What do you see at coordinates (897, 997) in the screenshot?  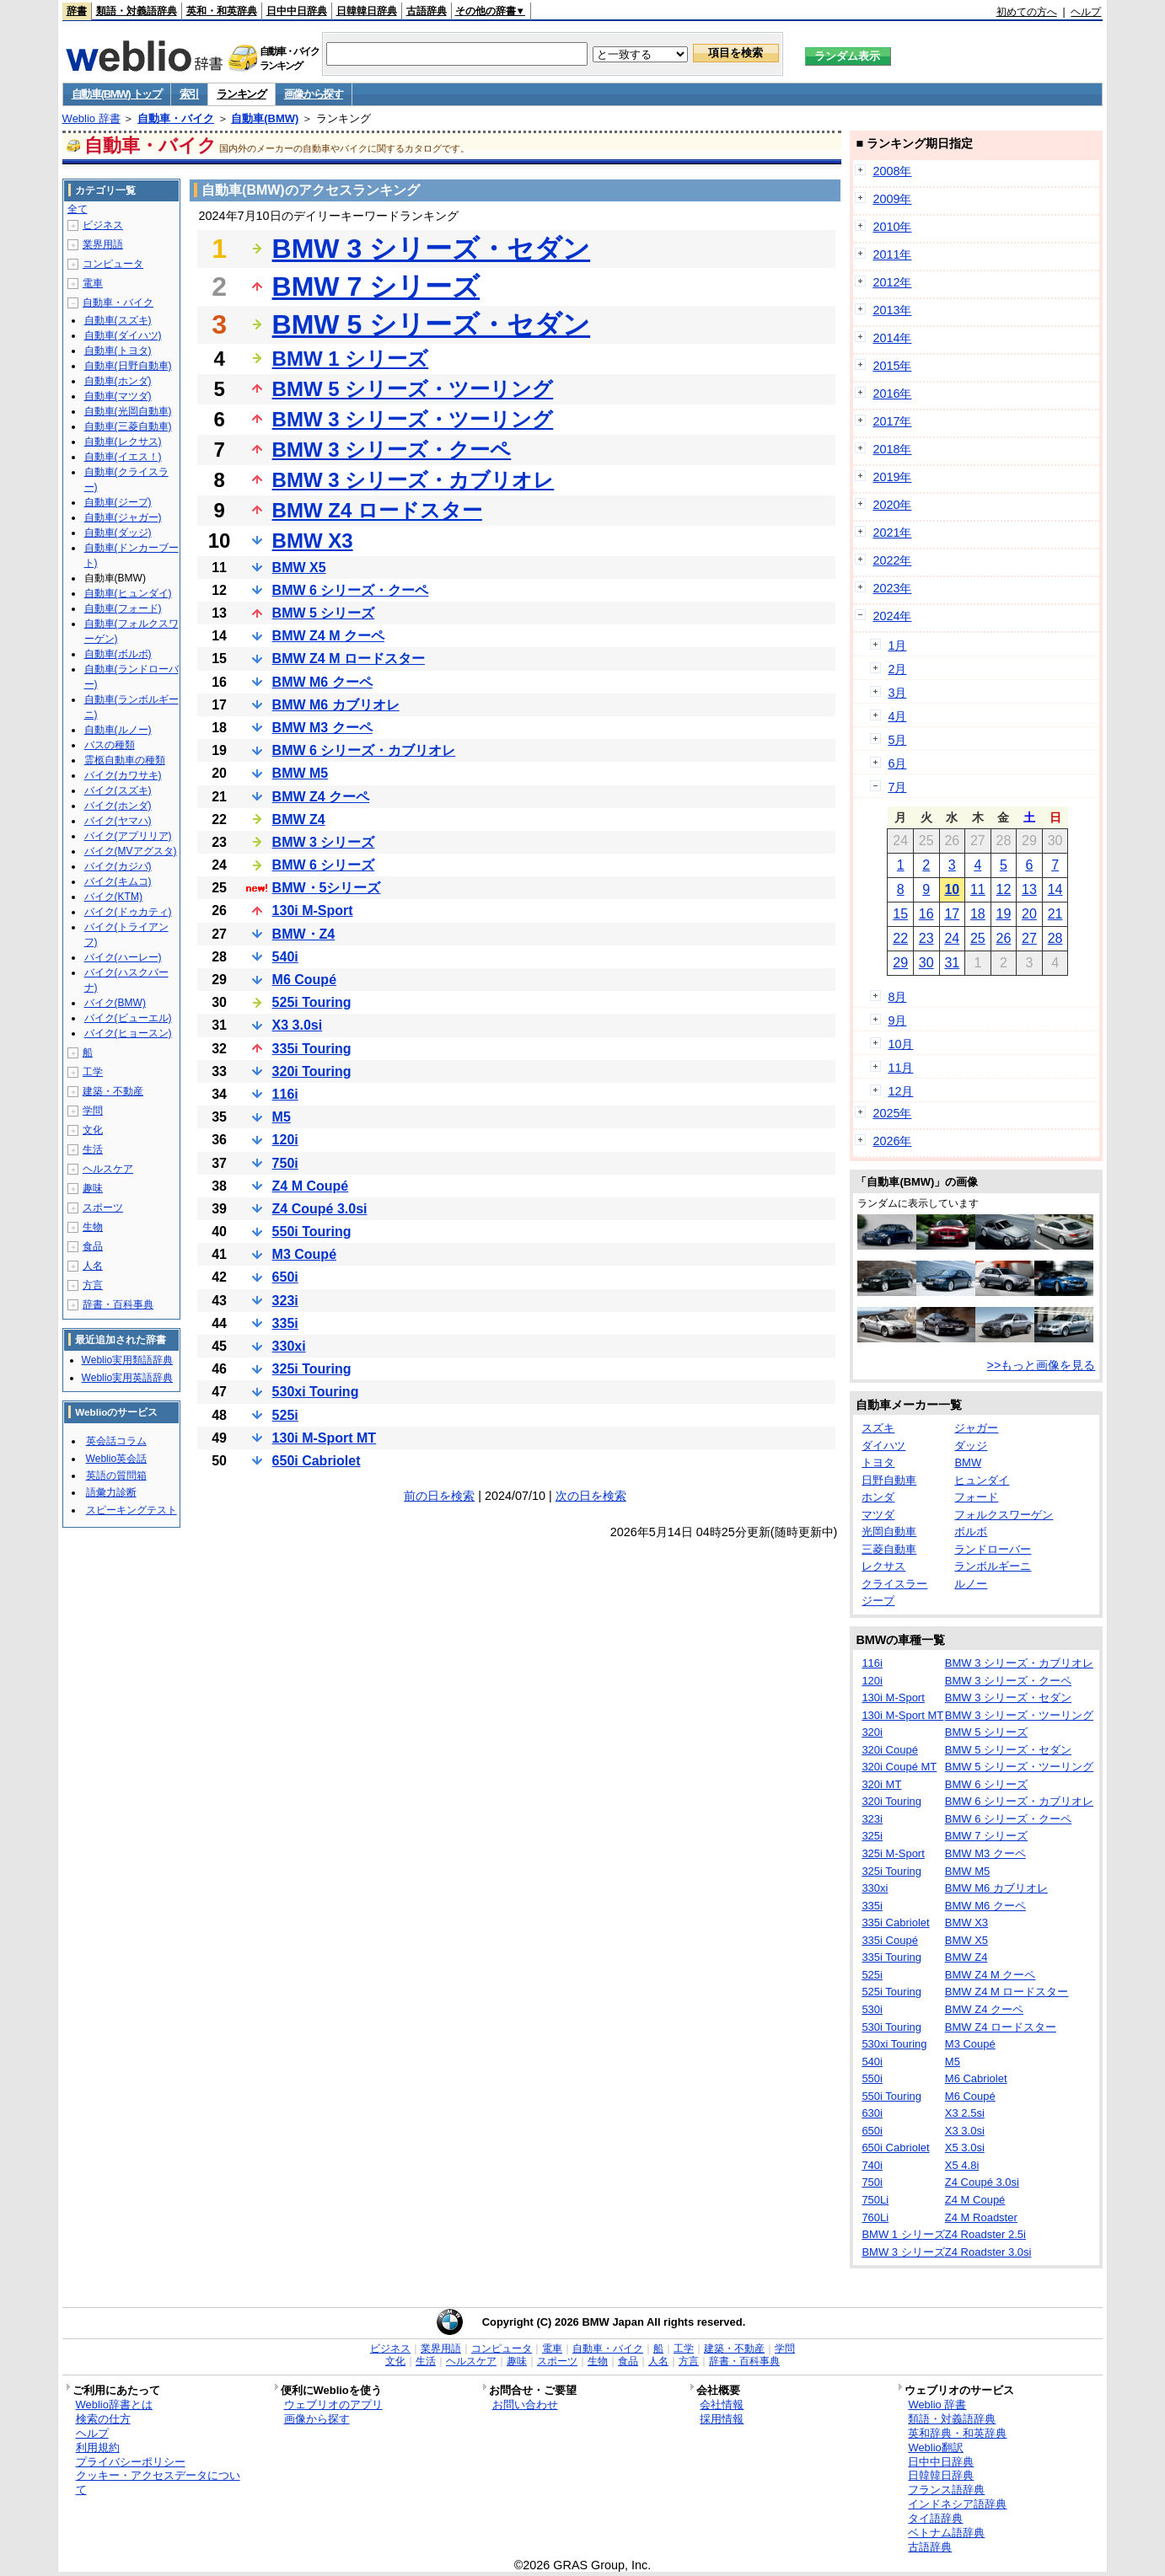 I see `8月` at bounding box center [897, 997].